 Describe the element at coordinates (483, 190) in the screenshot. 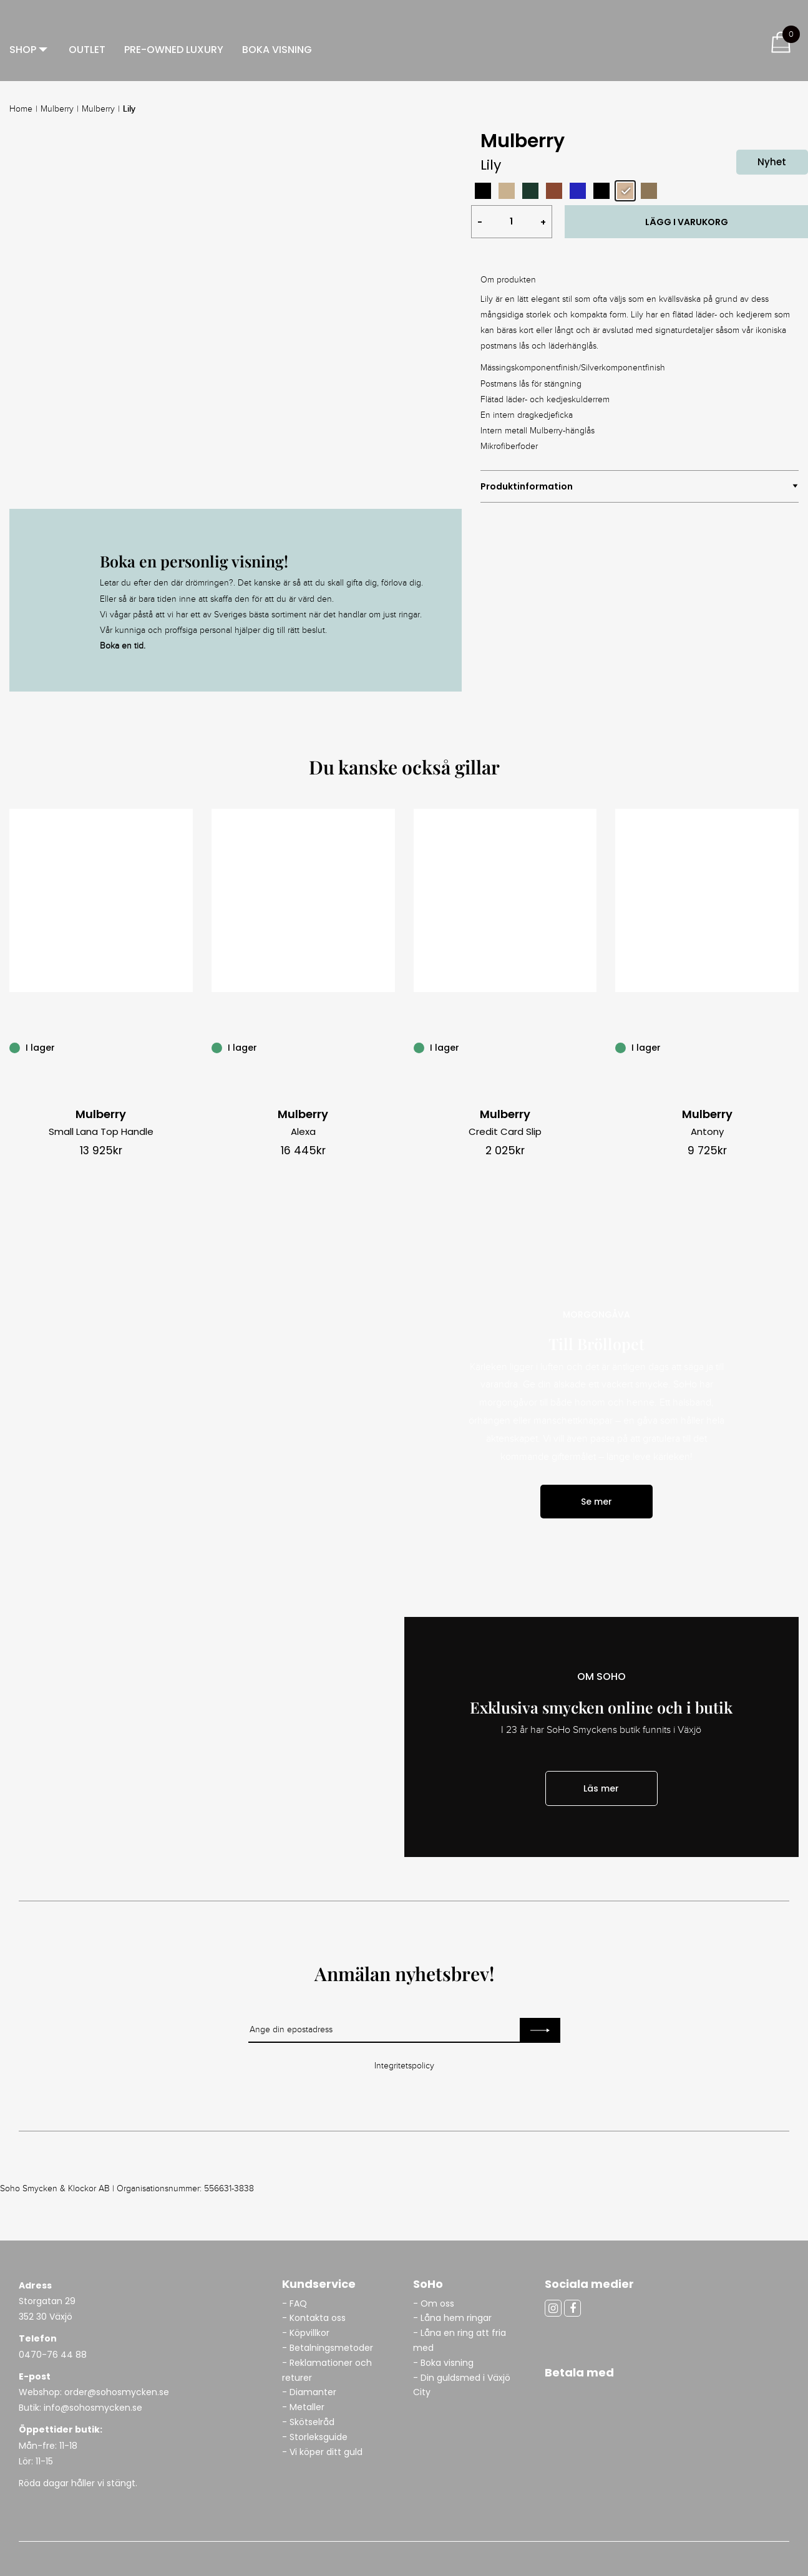

I see `[radio]` at that location.